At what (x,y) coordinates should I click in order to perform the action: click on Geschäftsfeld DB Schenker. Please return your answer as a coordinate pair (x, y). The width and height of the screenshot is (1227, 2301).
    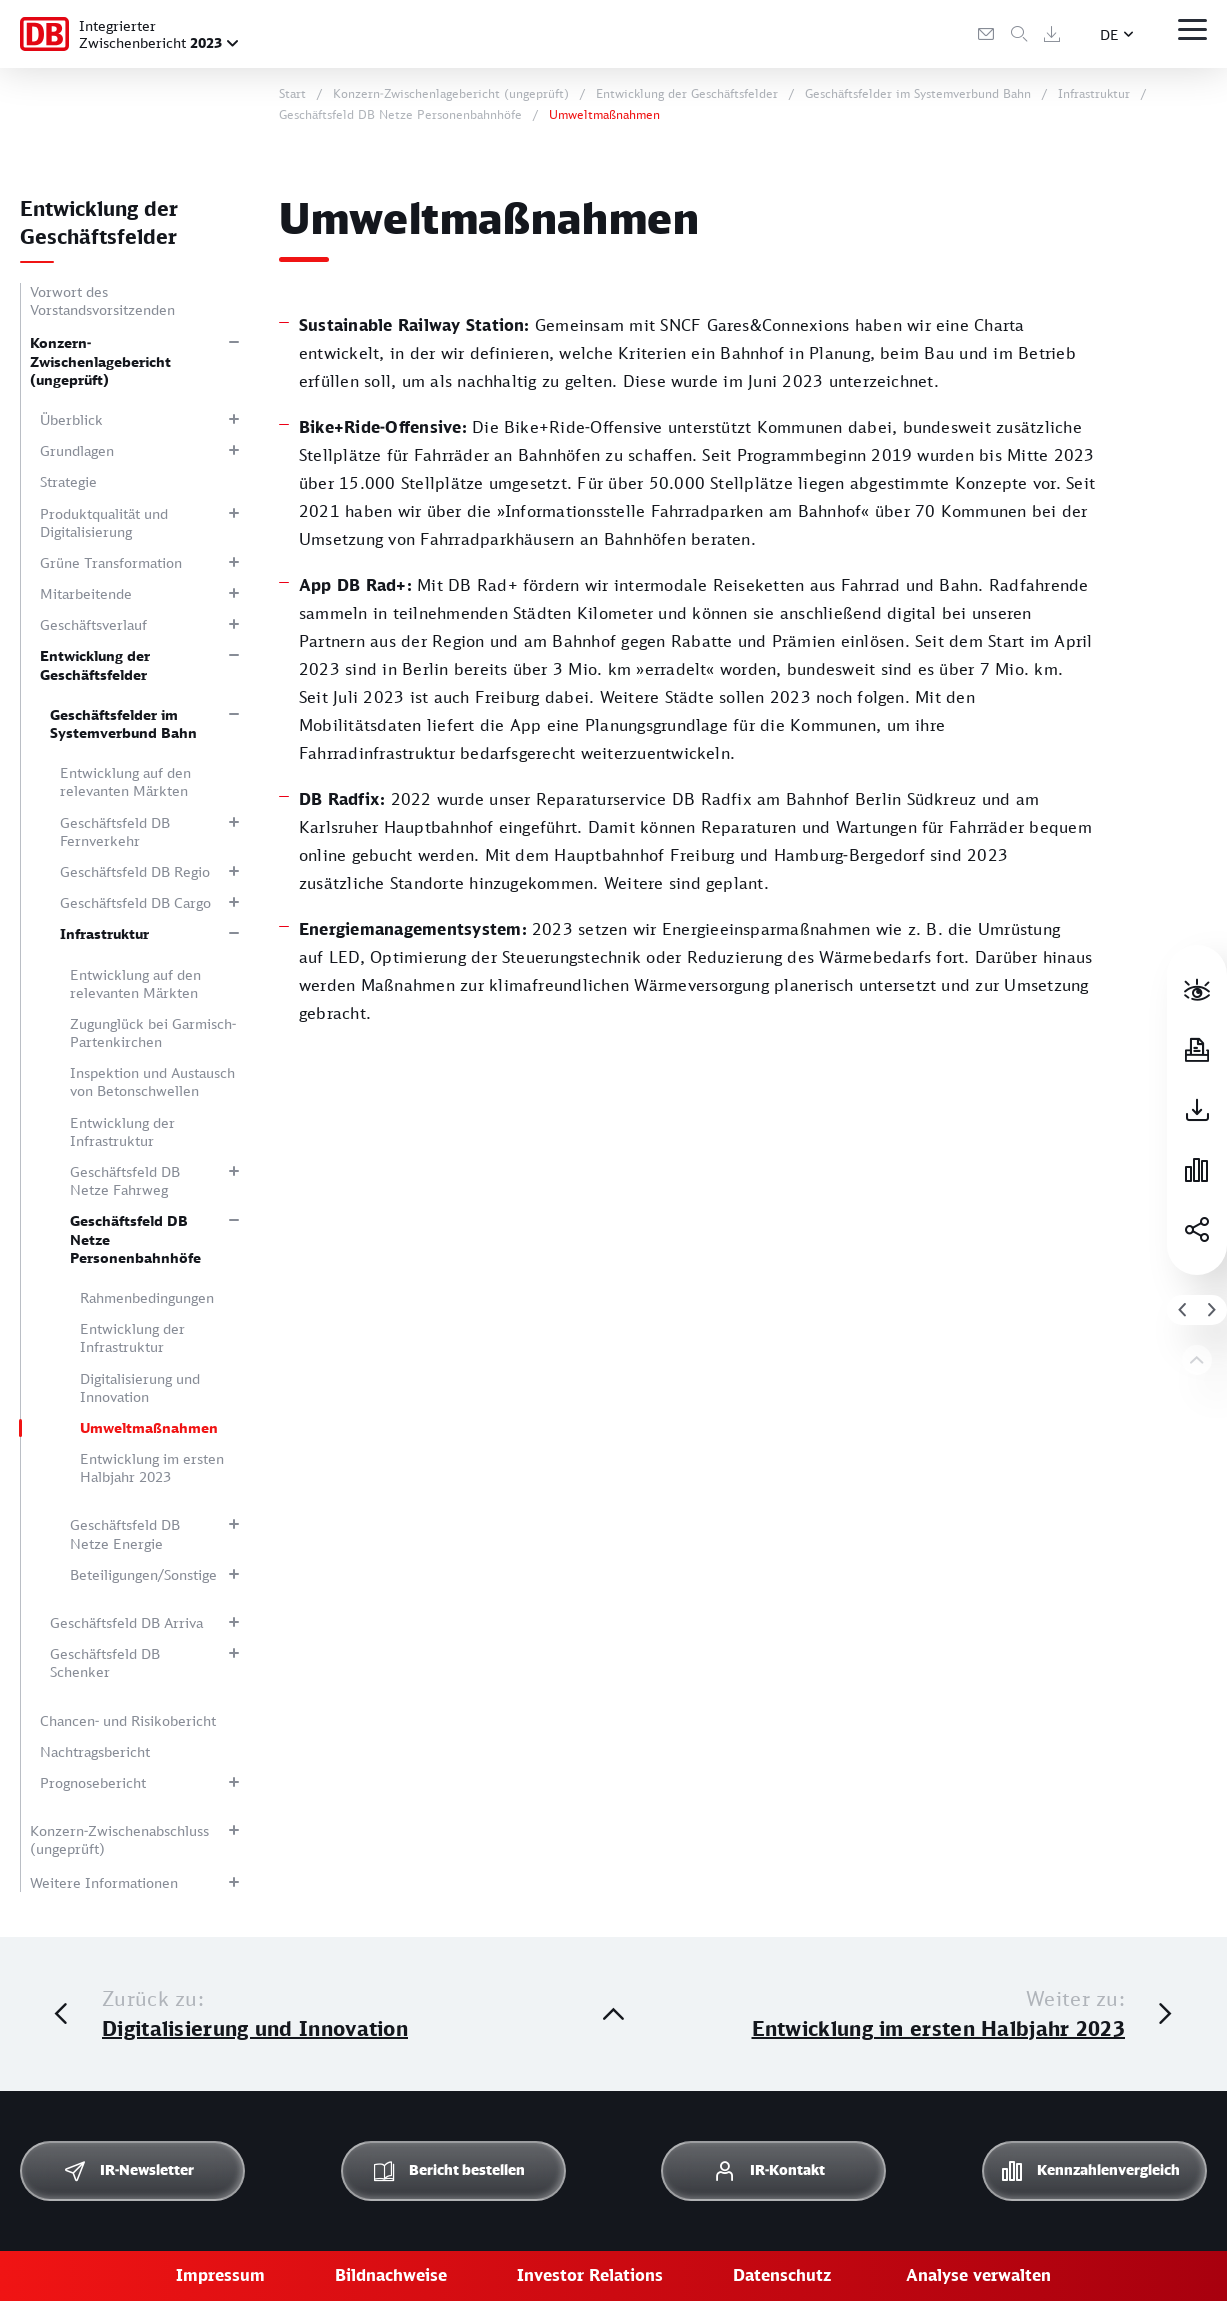
    Looking at the image, I should click on (105, 1662).